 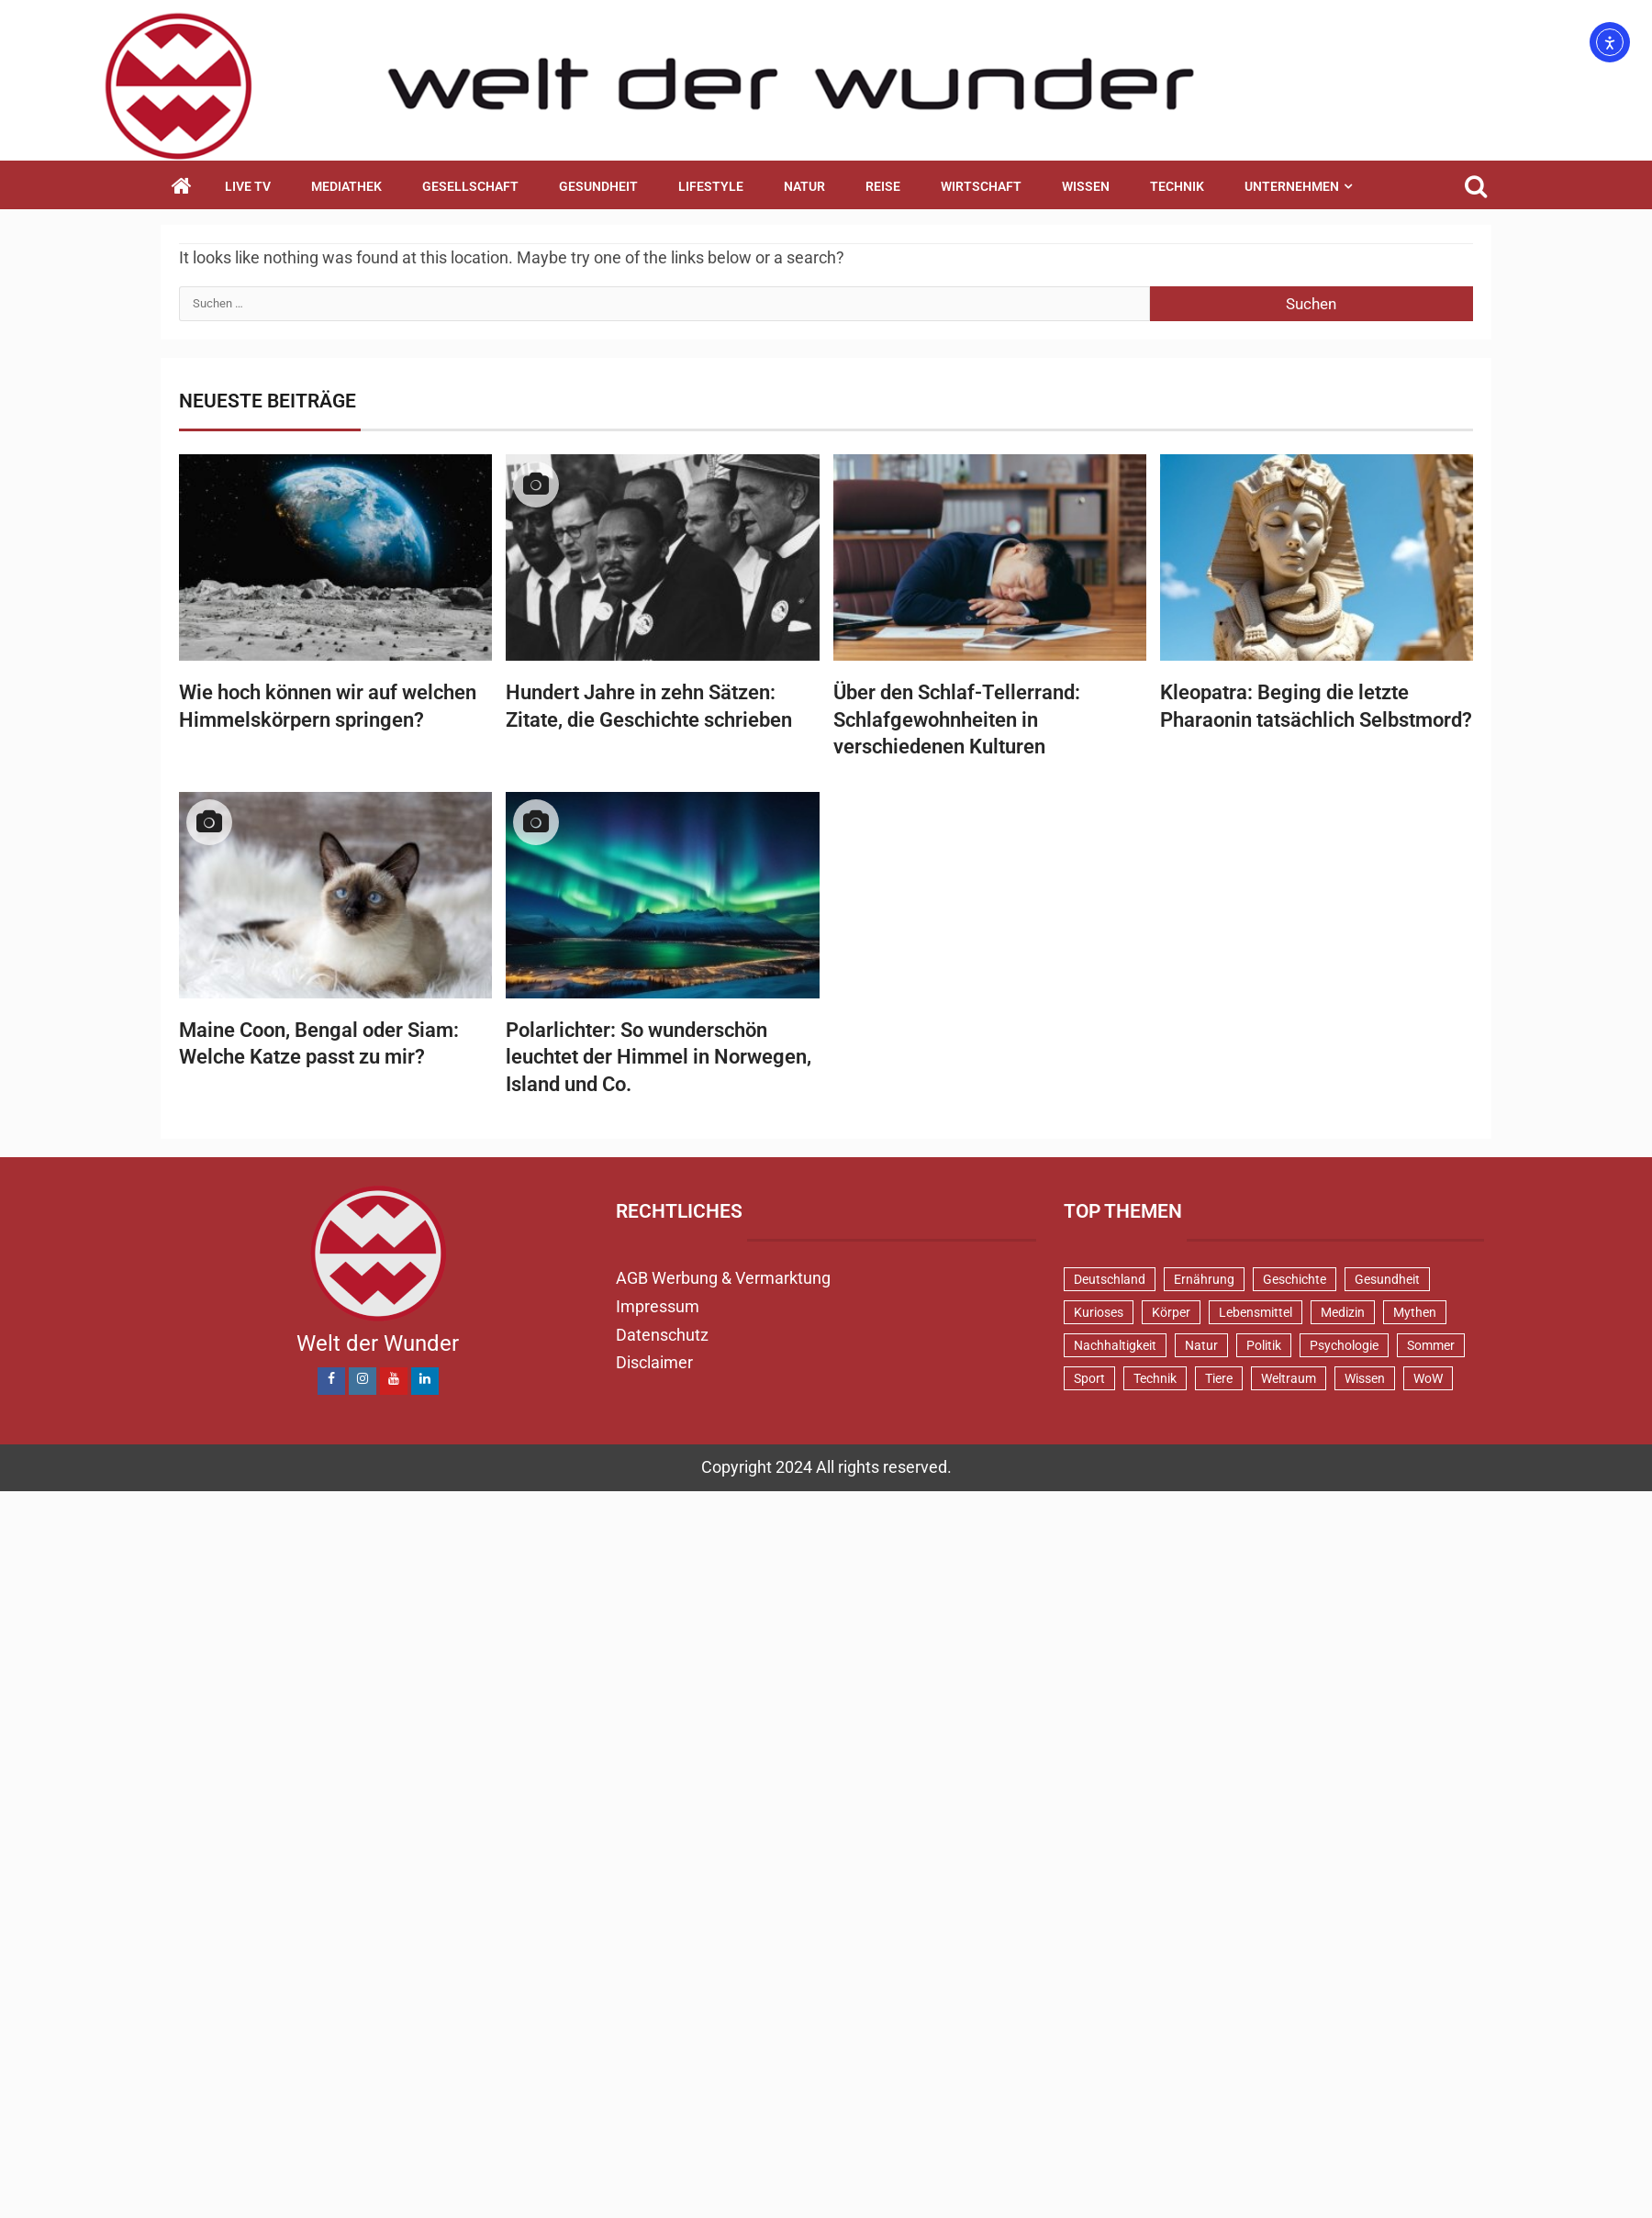 What do you see at coordinates (1089, 1378) in the screenshot?
I see `Sport [Sport (58 Einträge)]` at bounding box center [1089, 1378].